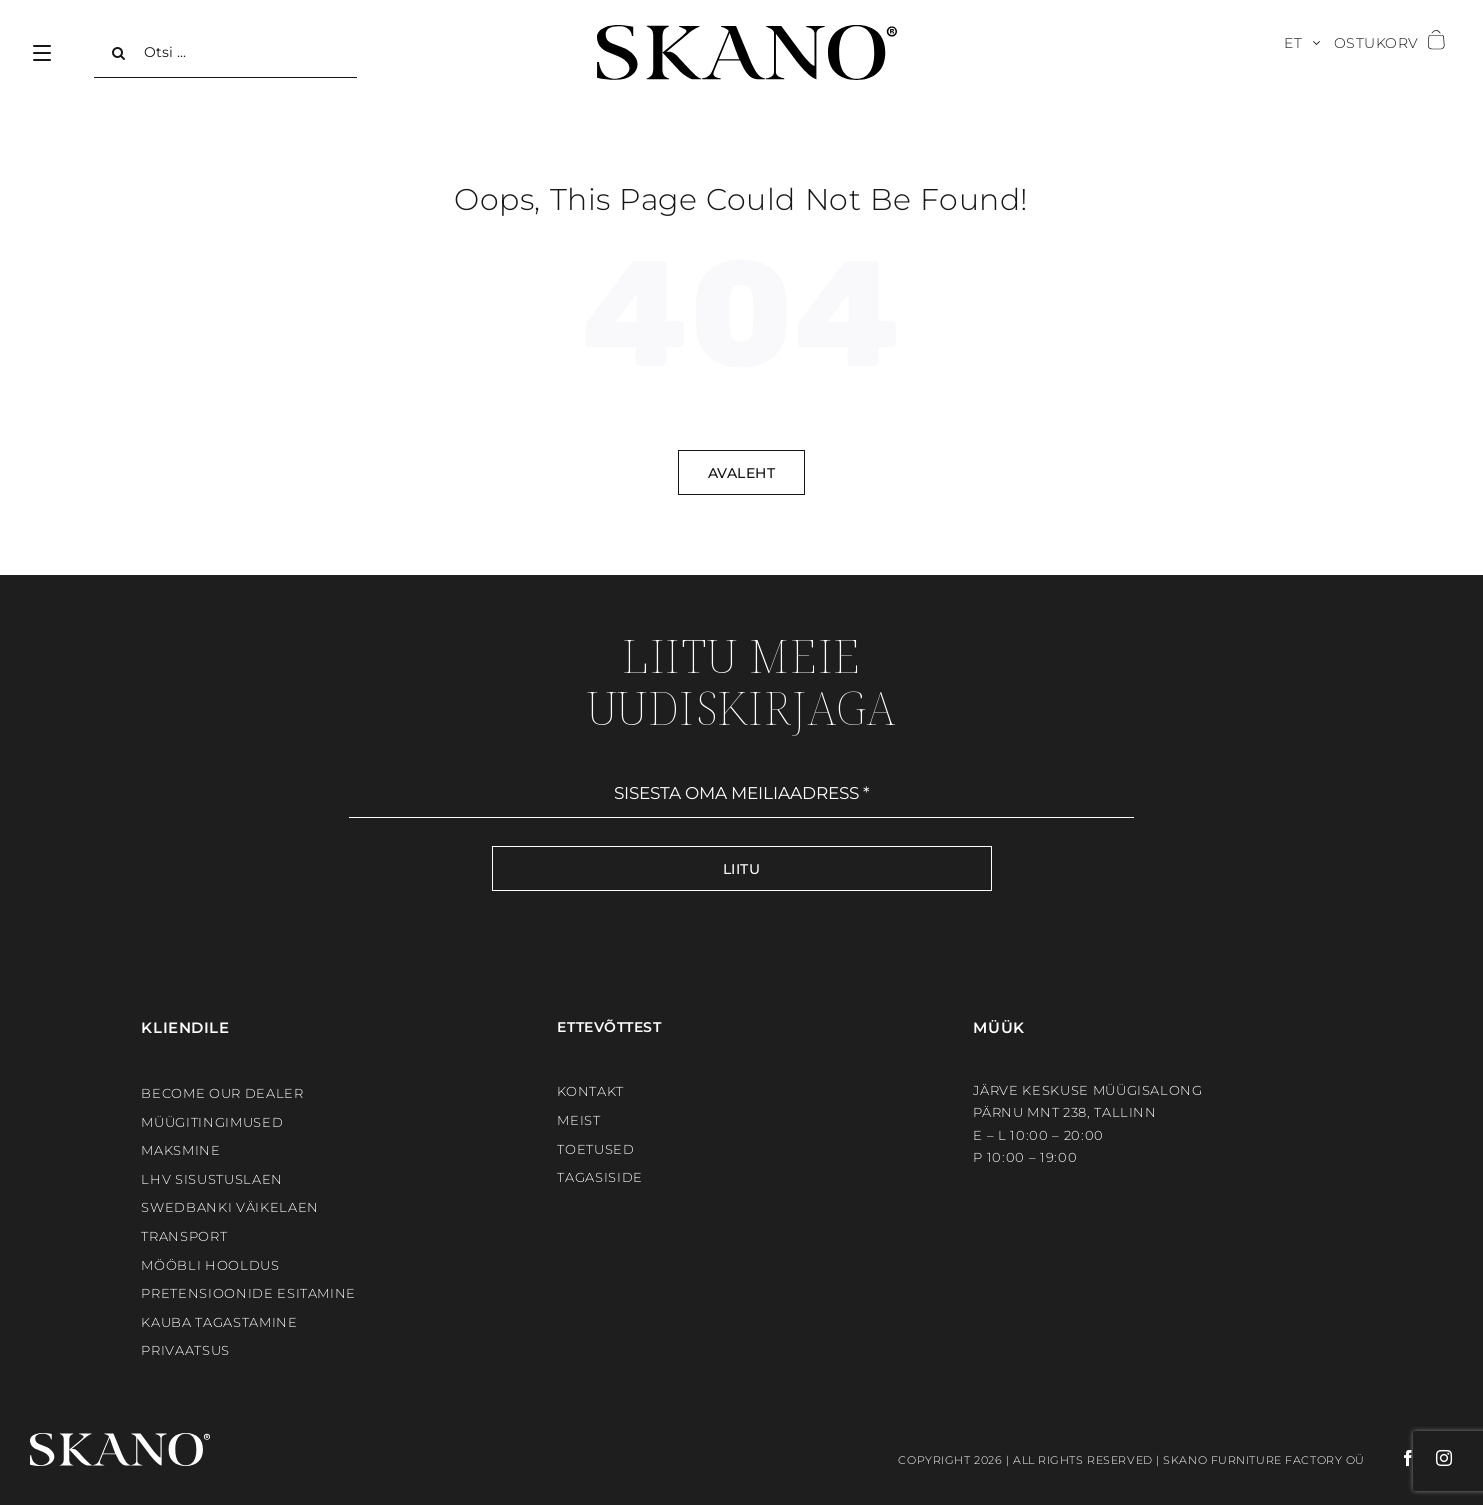  What do you see at coordinates (229, 1207) in the screenshot?
I see `Swedbanki väikelaen` at bounding box center [229, 1207].